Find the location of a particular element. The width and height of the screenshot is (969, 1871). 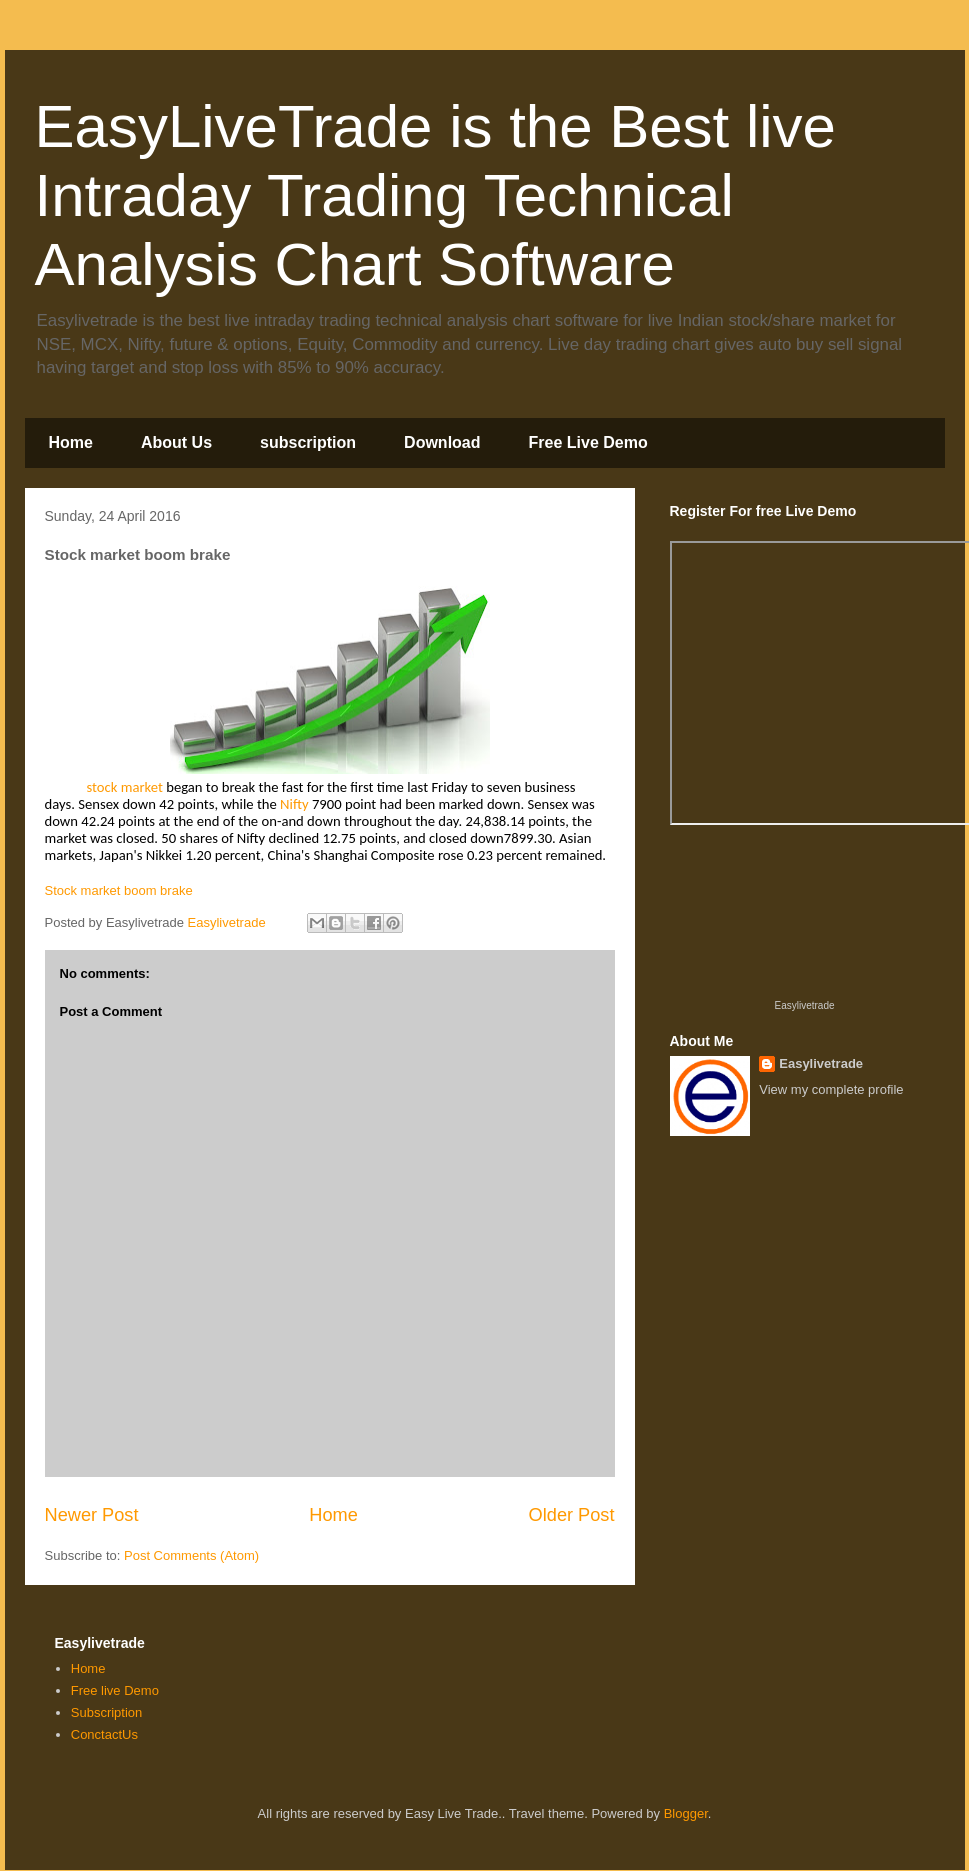

Post Comments (Atom) is located at coordinates (191, 1555).